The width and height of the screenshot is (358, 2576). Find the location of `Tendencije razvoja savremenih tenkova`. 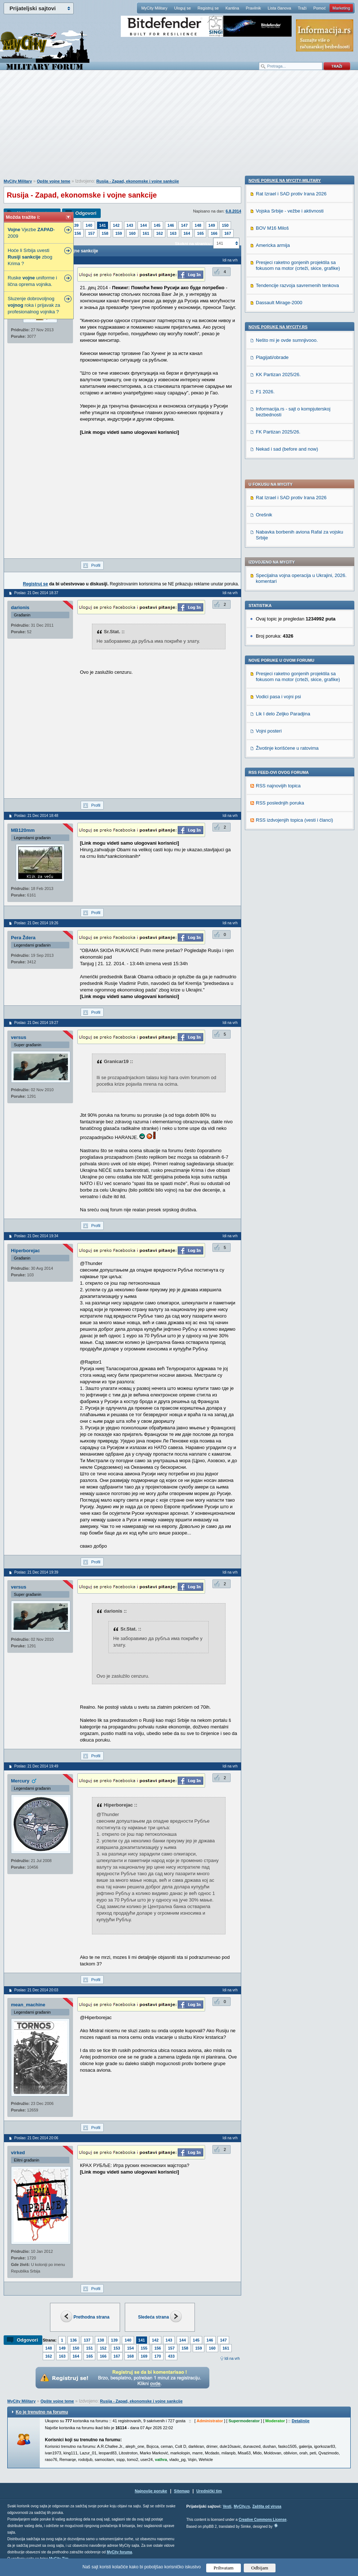

Tendencije razvoja savremenih tenkova is located at coordinates (297, 757).